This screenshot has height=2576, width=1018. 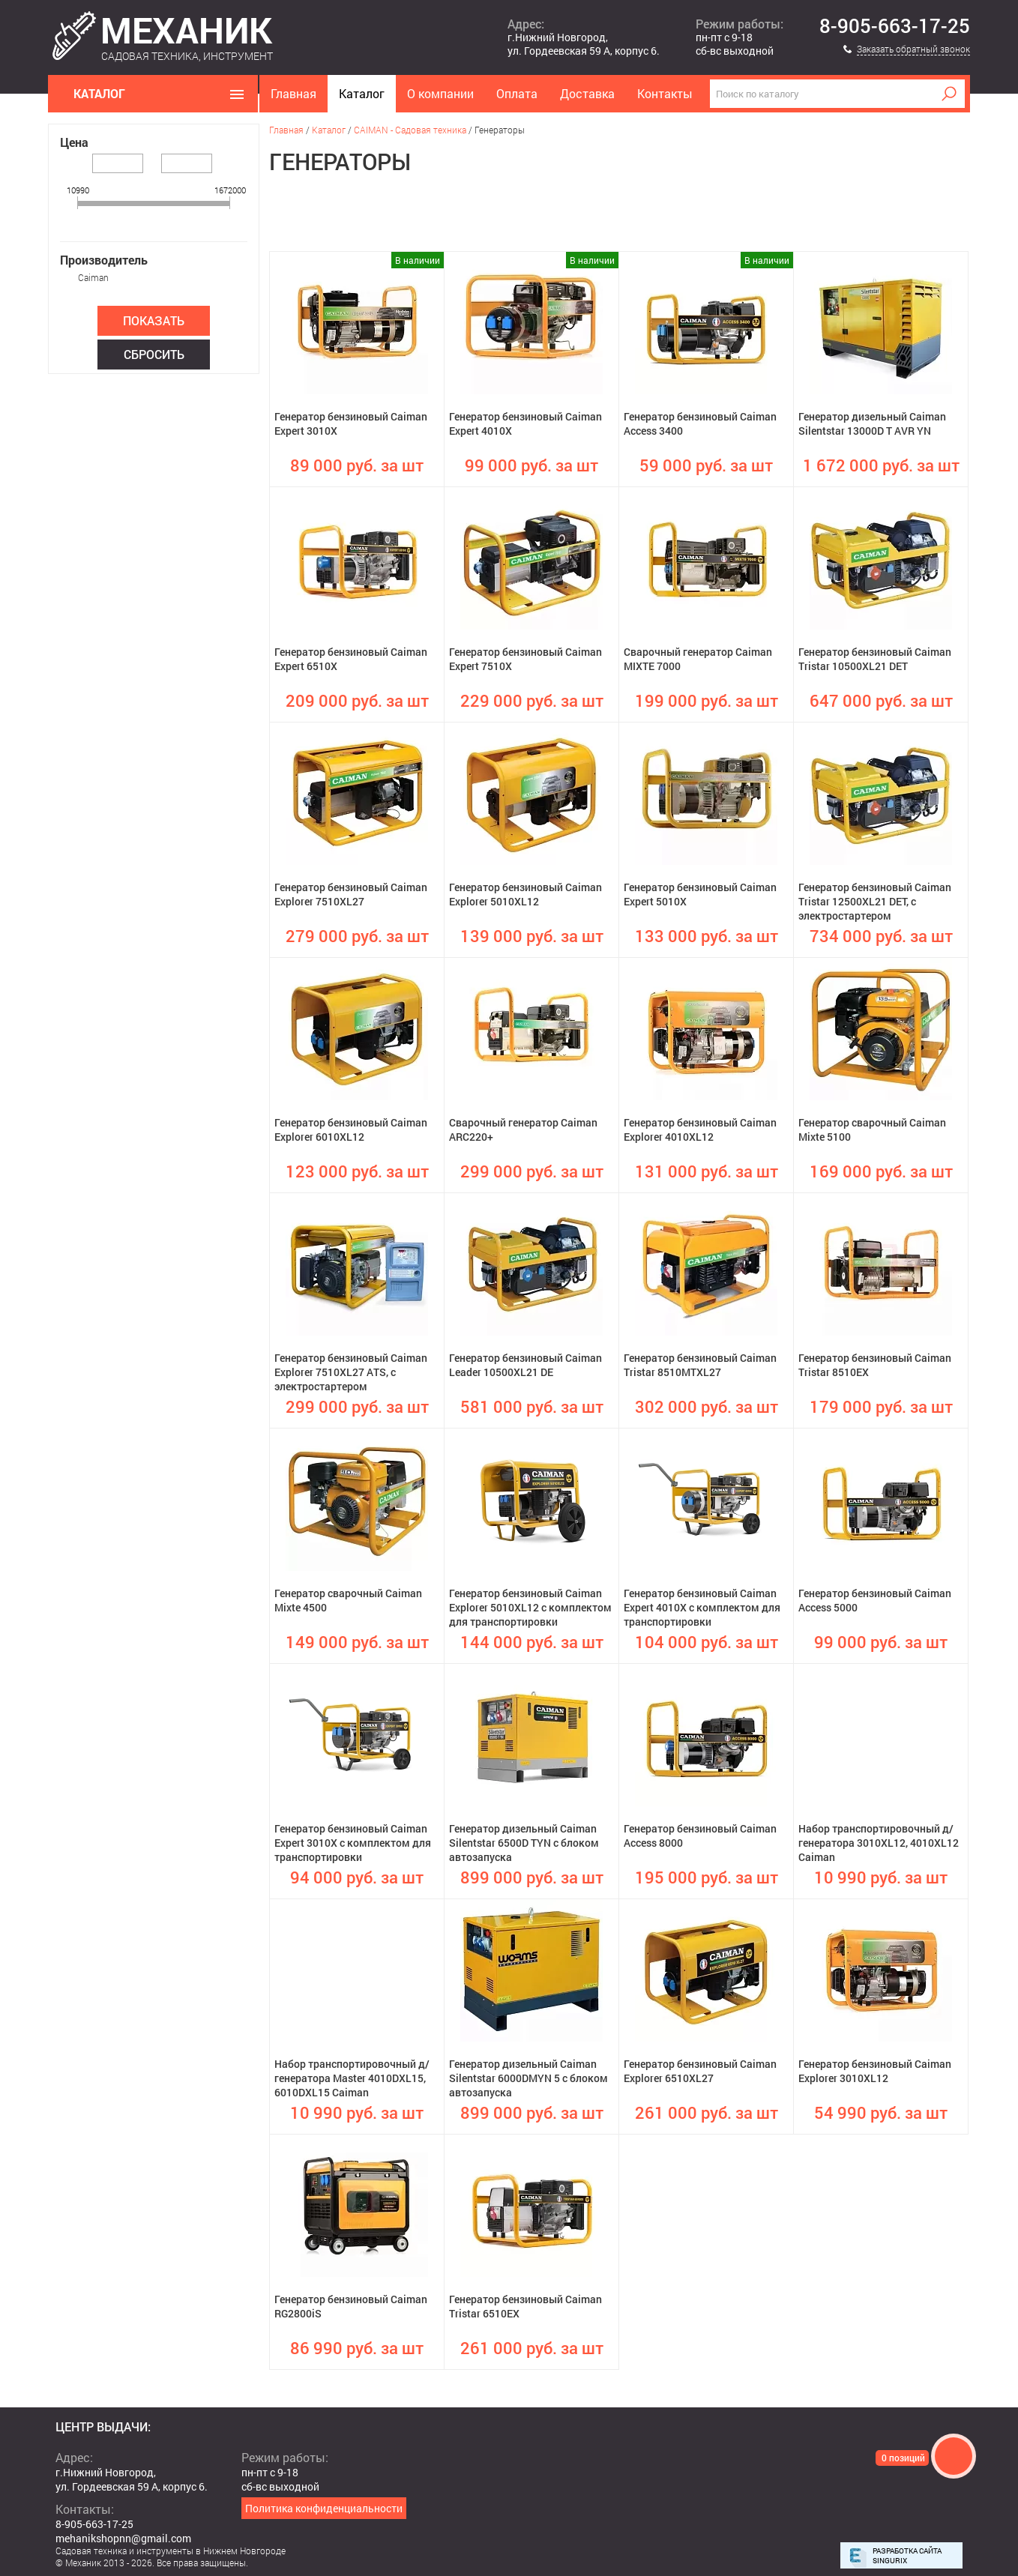 What do you see at coordinates (698, 659) in the screenshot?
I see `Сварочный генератор Caiman MIXTE 7000` at bounding box center [698, 659].